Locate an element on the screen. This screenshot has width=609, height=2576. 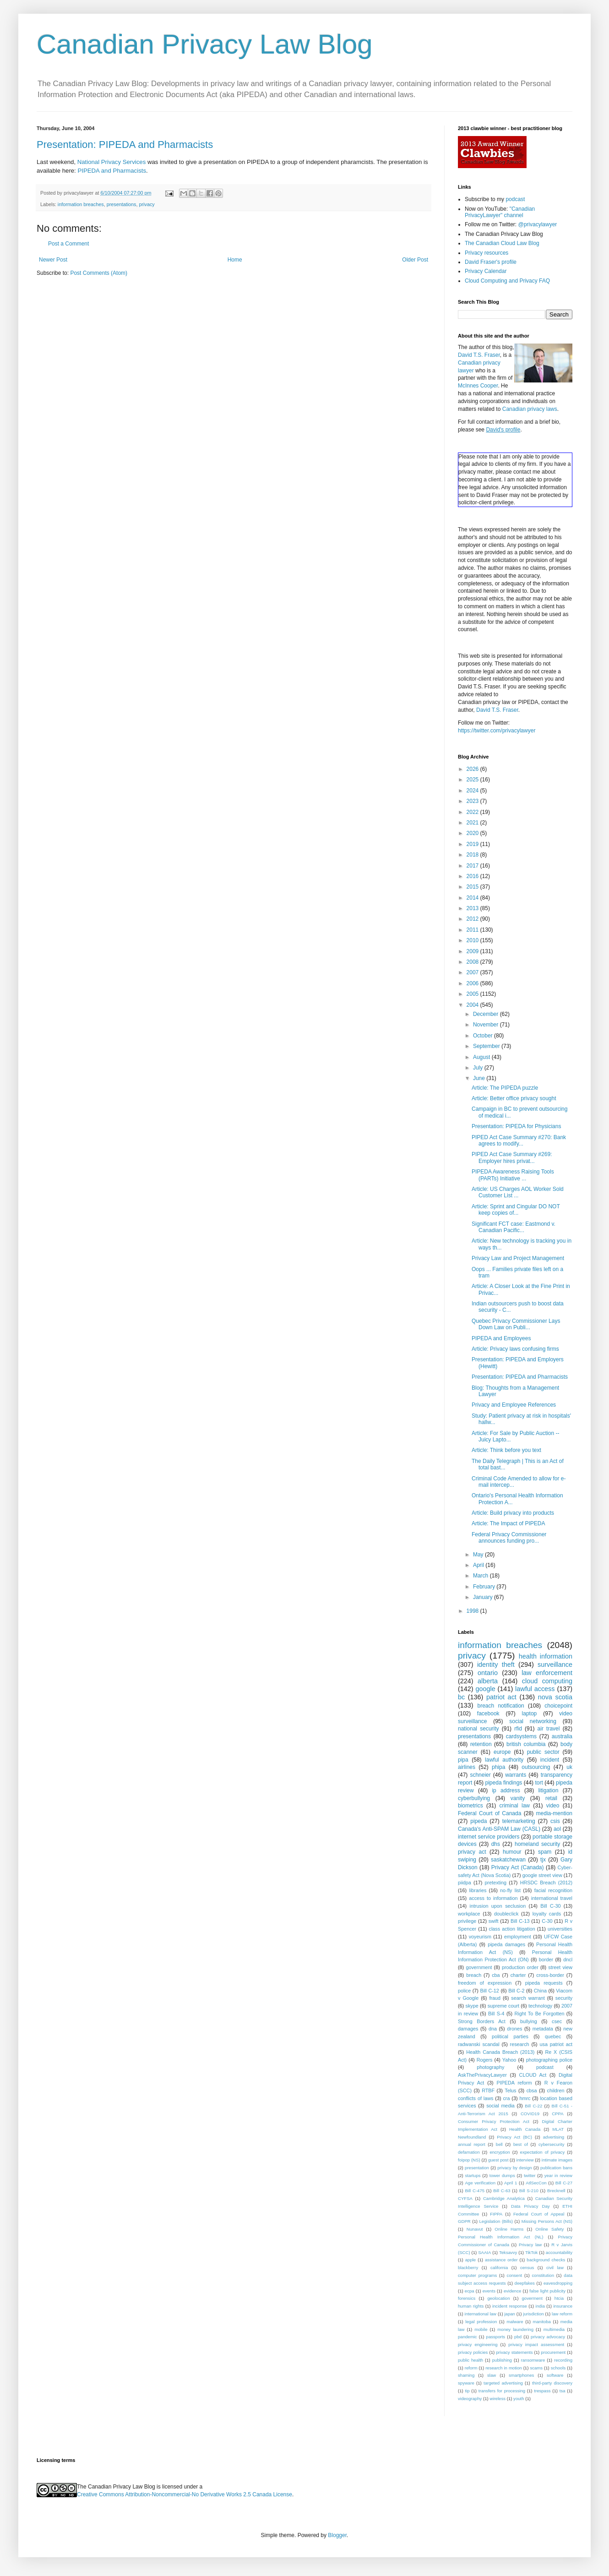
2014 is located at coordinates (473, 898).